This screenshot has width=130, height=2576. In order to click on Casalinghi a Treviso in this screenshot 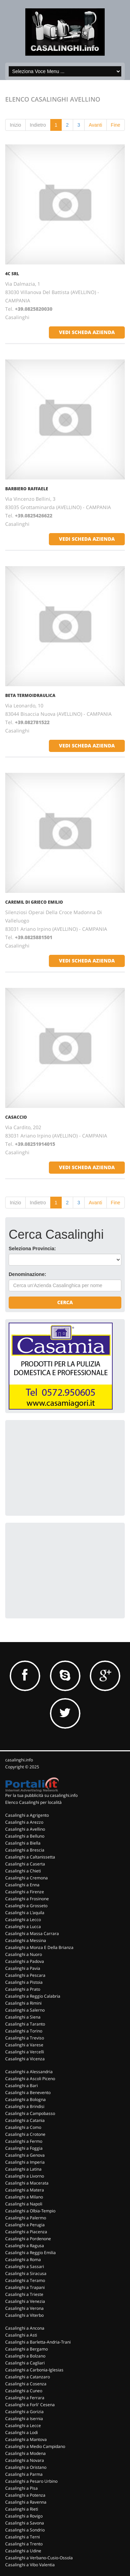, I will do `click(24, 2038)`.